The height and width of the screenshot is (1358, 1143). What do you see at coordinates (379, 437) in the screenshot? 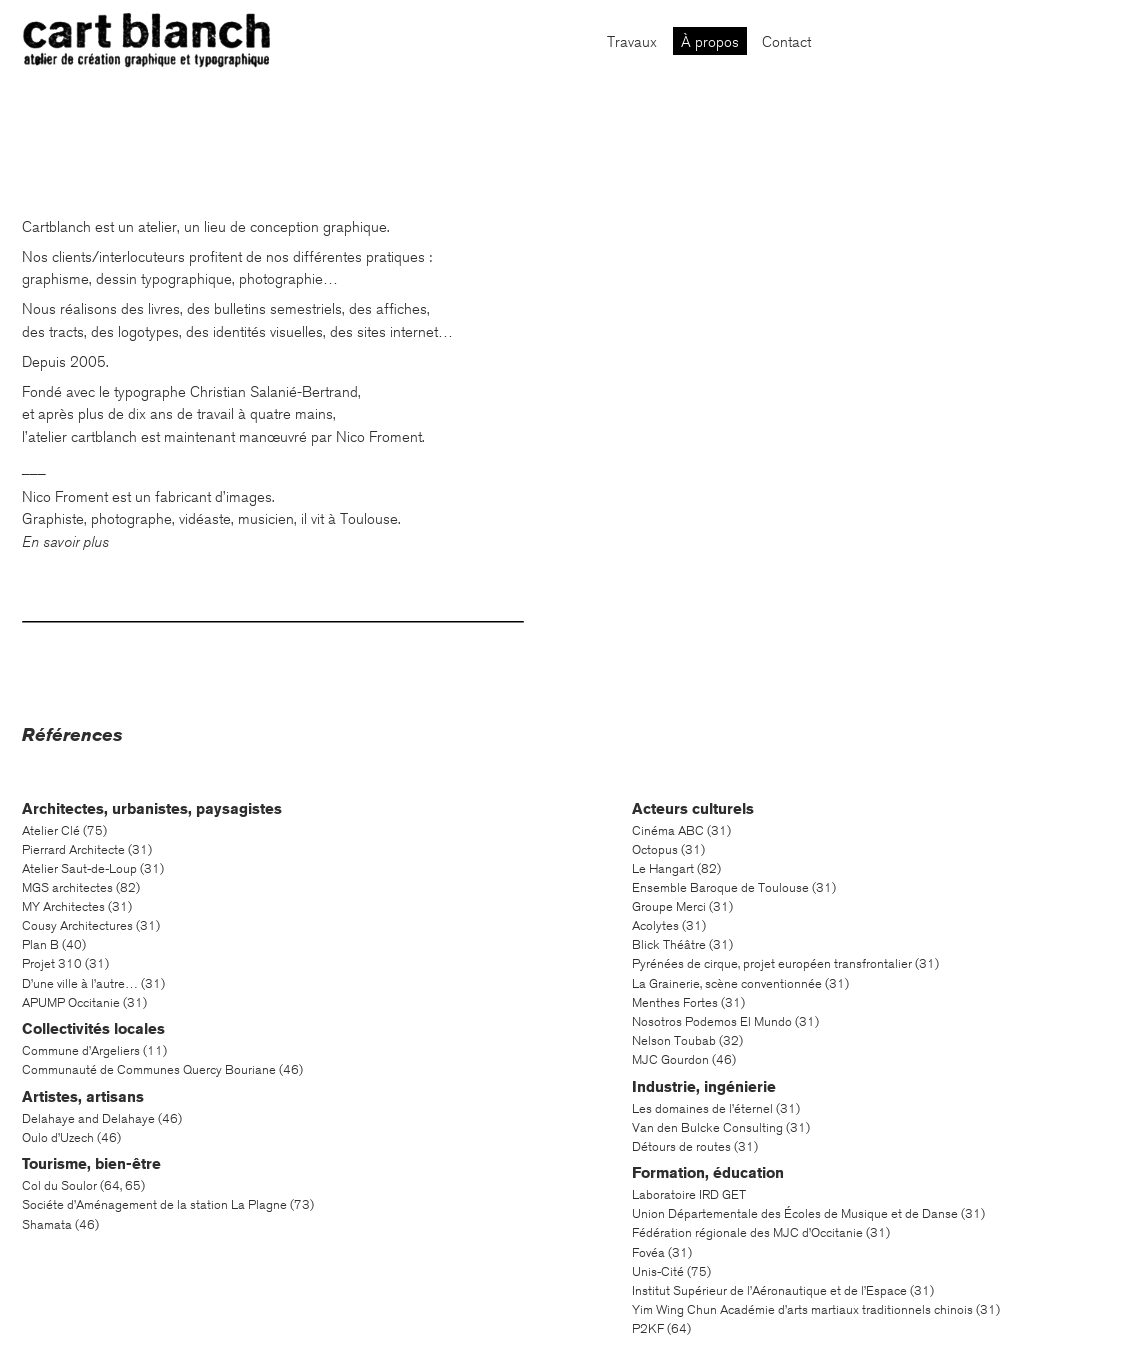
I see `Nico Froment` at bounding box center [379, 437].